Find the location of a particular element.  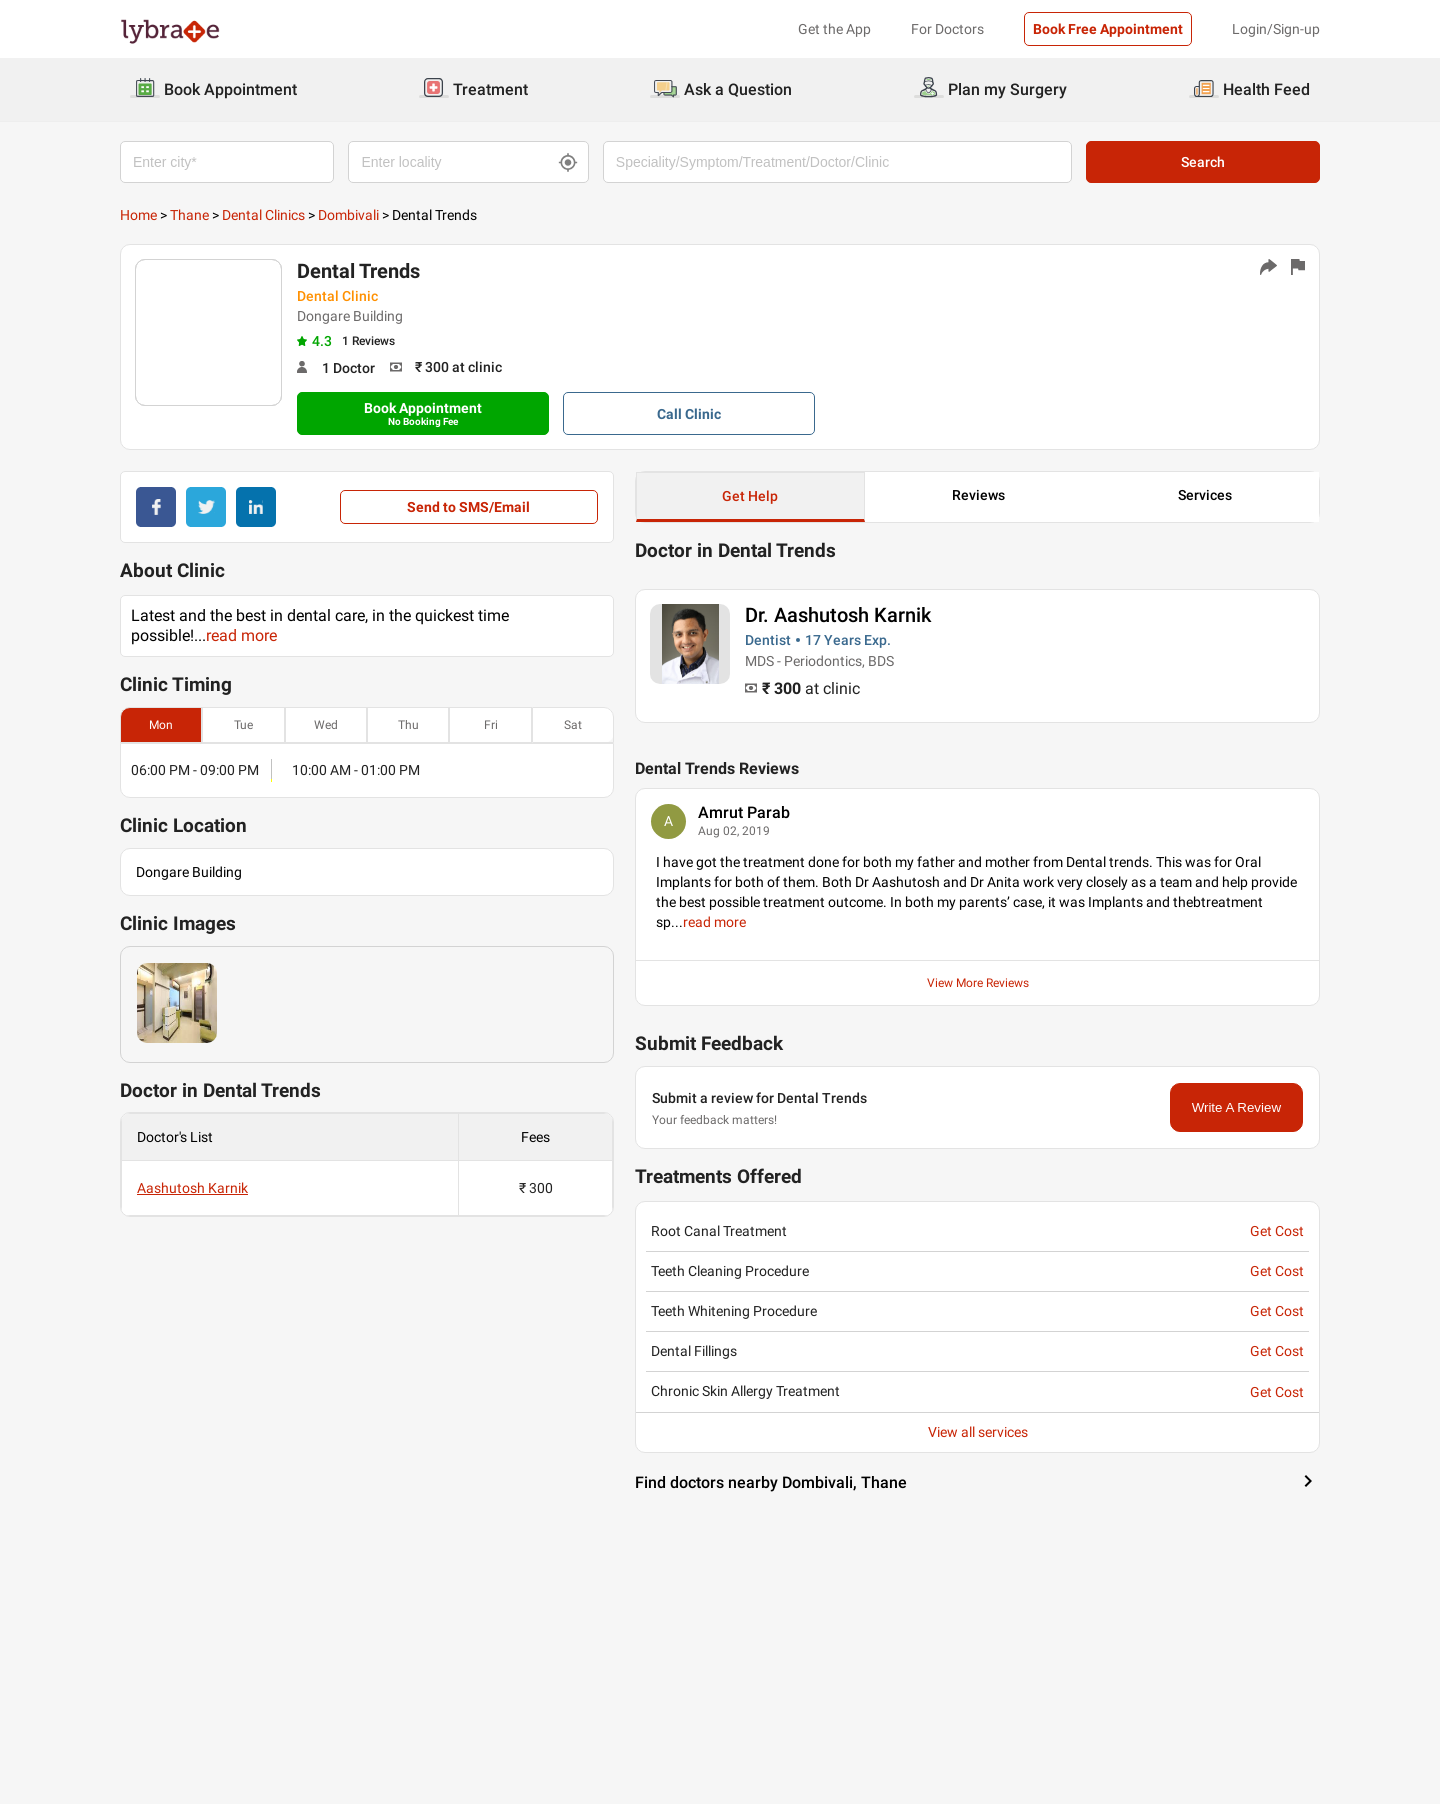

Home is located at coordinates (138, 215).